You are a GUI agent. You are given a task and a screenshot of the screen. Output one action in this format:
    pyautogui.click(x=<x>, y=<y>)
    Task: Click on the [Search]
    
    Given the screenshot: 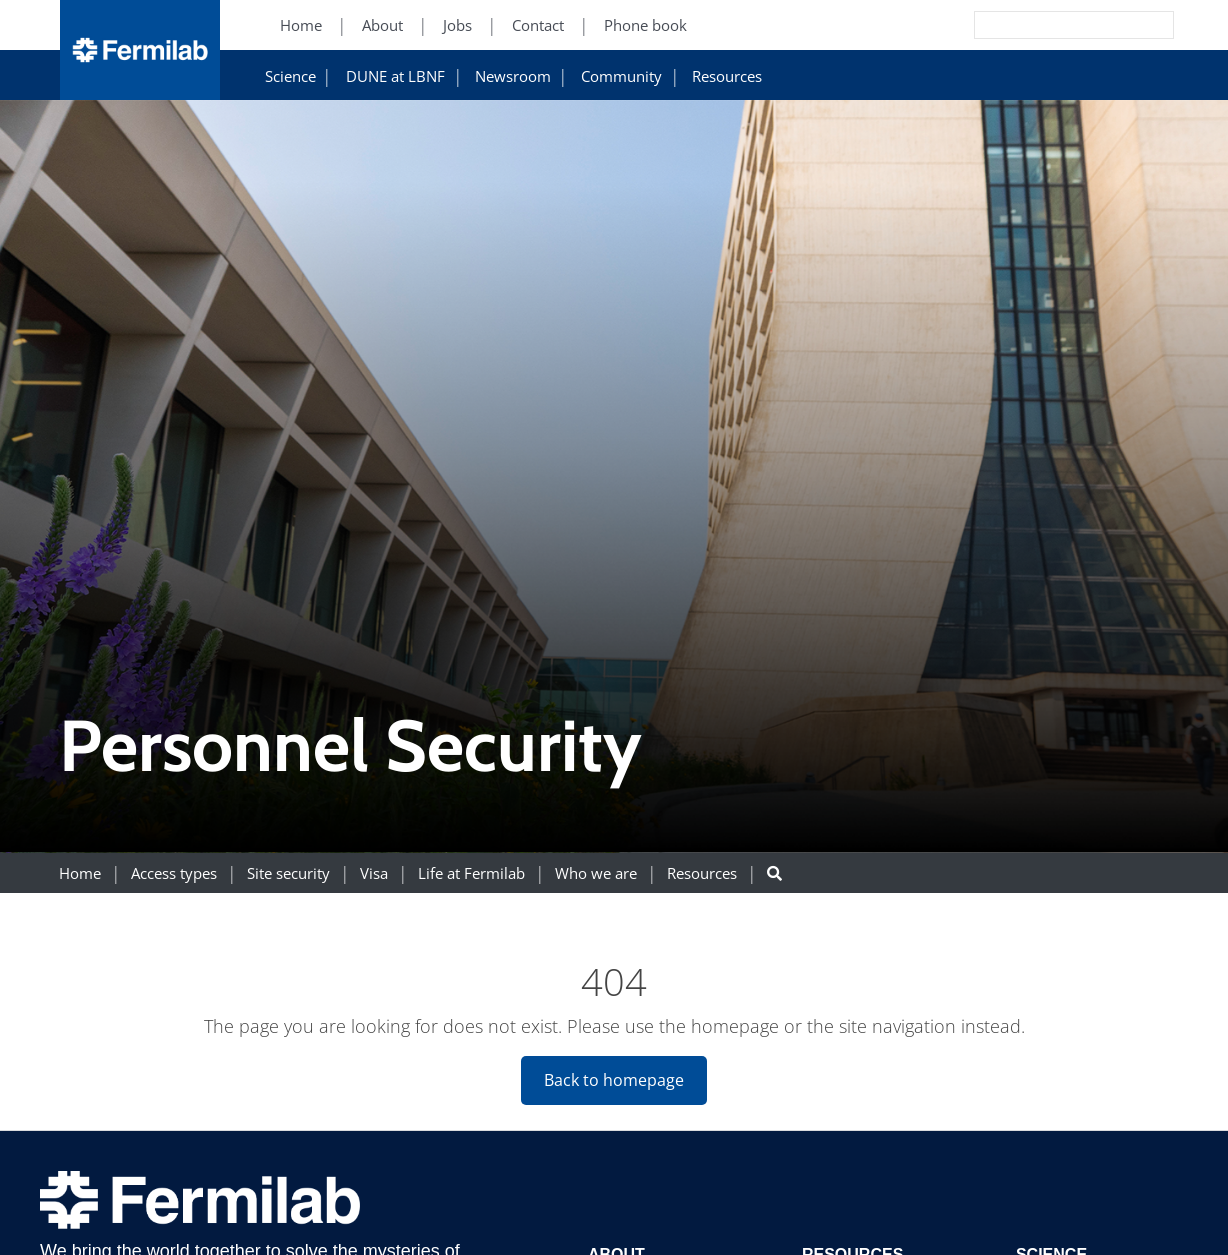 What is the action you would take?
    pyautogui.click(x=1029, y=25)
    